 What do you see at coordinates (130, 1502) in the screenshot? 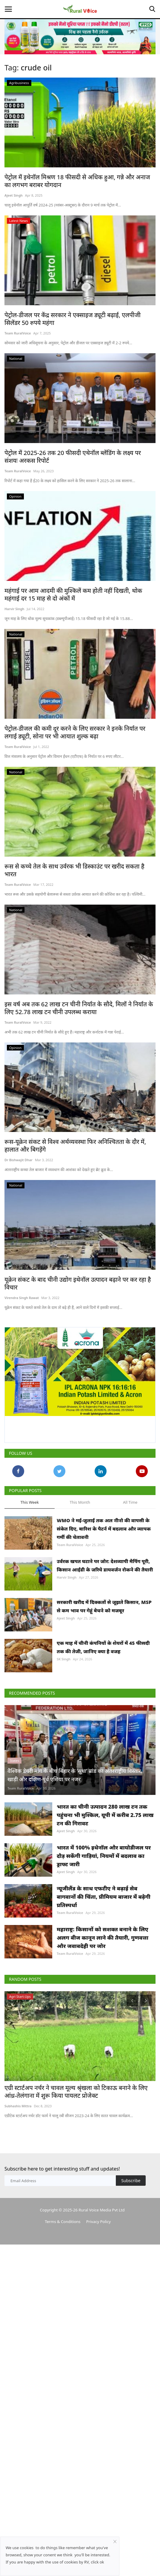
I see `All Time` at bounding box center [130, 1502].